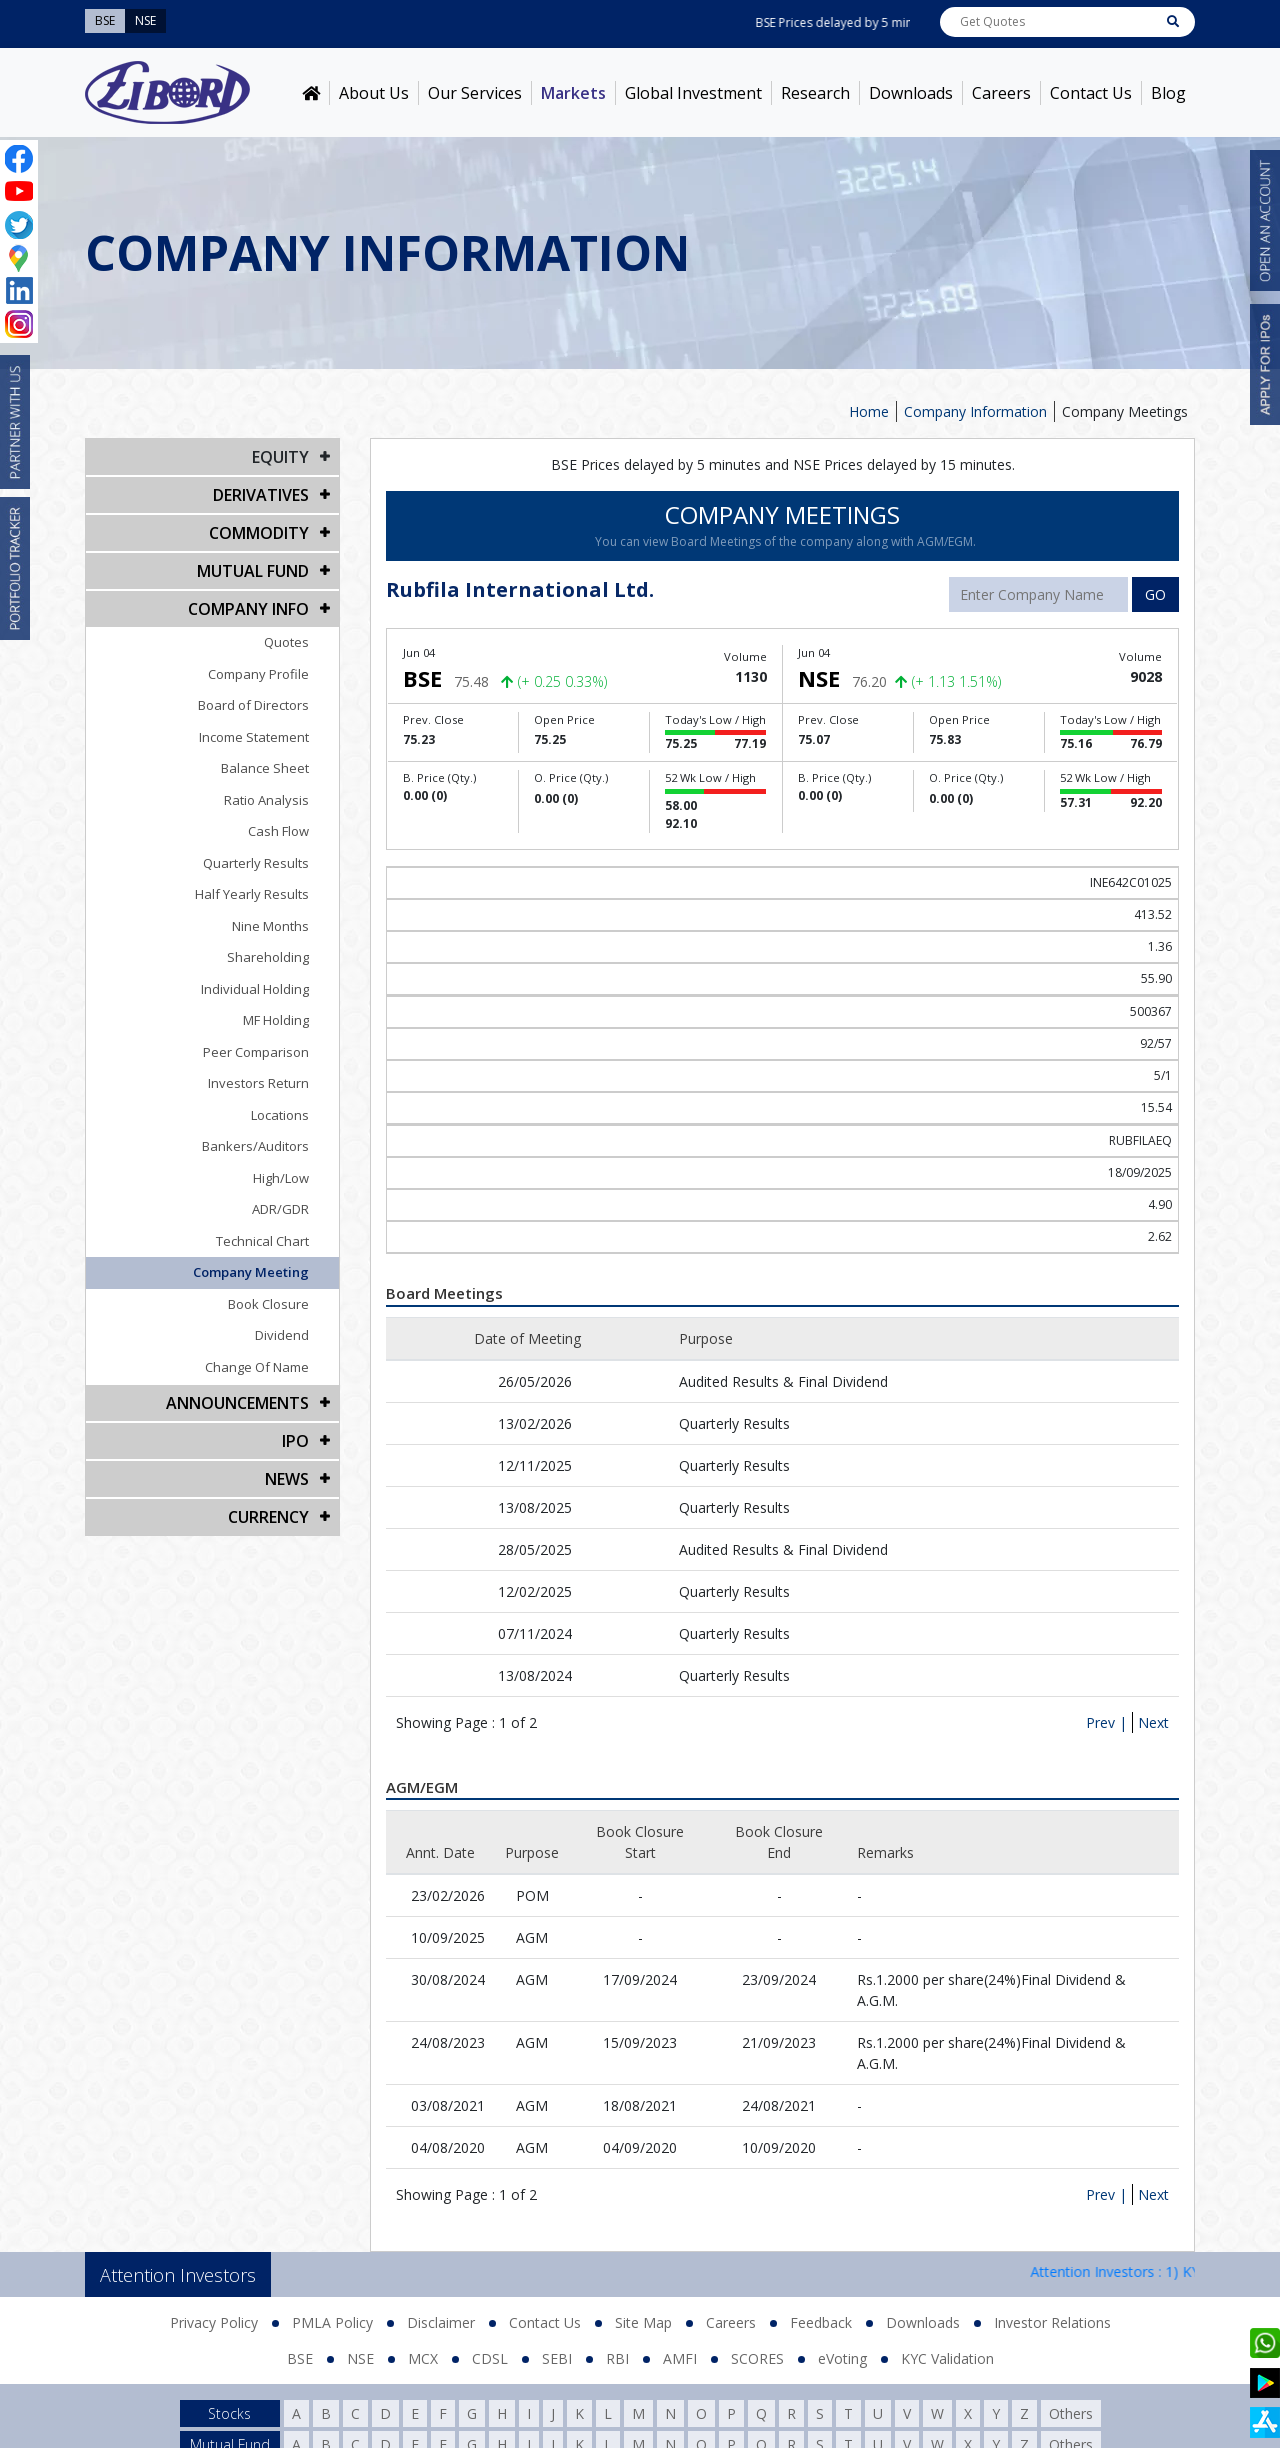 Image resolution: width=1280 pixels, height=2448 pixels. What do you see at coordinates (374, 93) in the screenshot?
I see `About Us` at bounding box center [374, 93].